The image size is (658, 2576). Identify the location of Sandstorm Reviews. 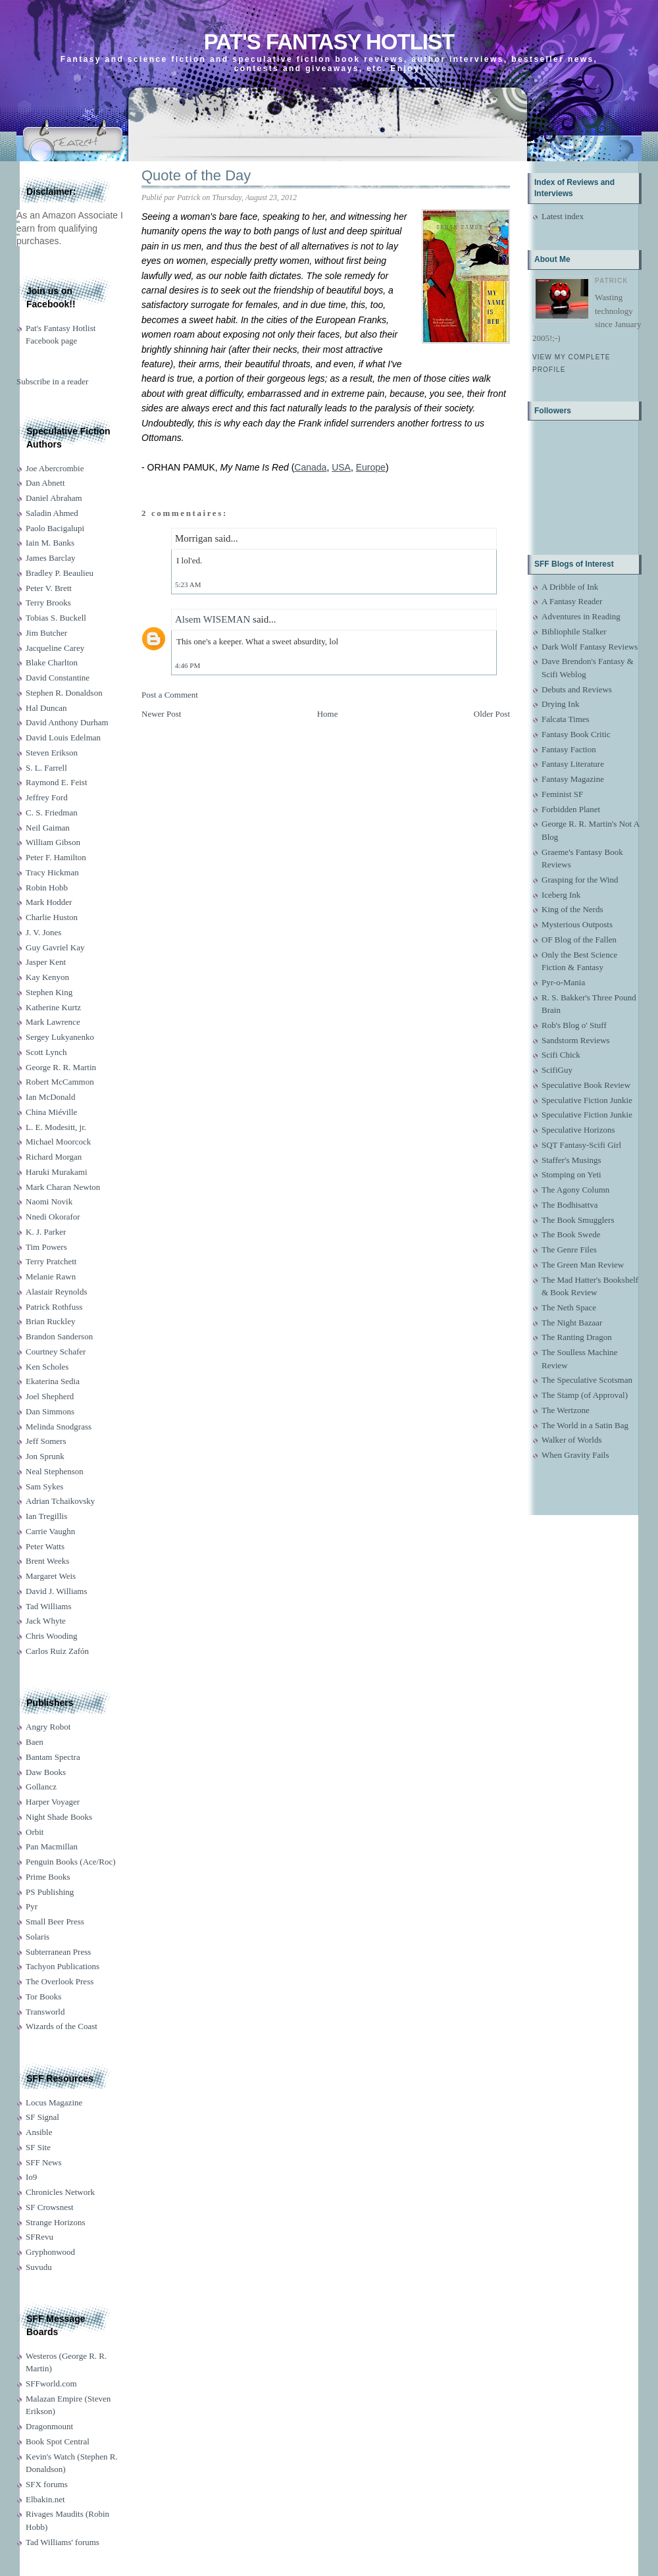
(576, 1040).